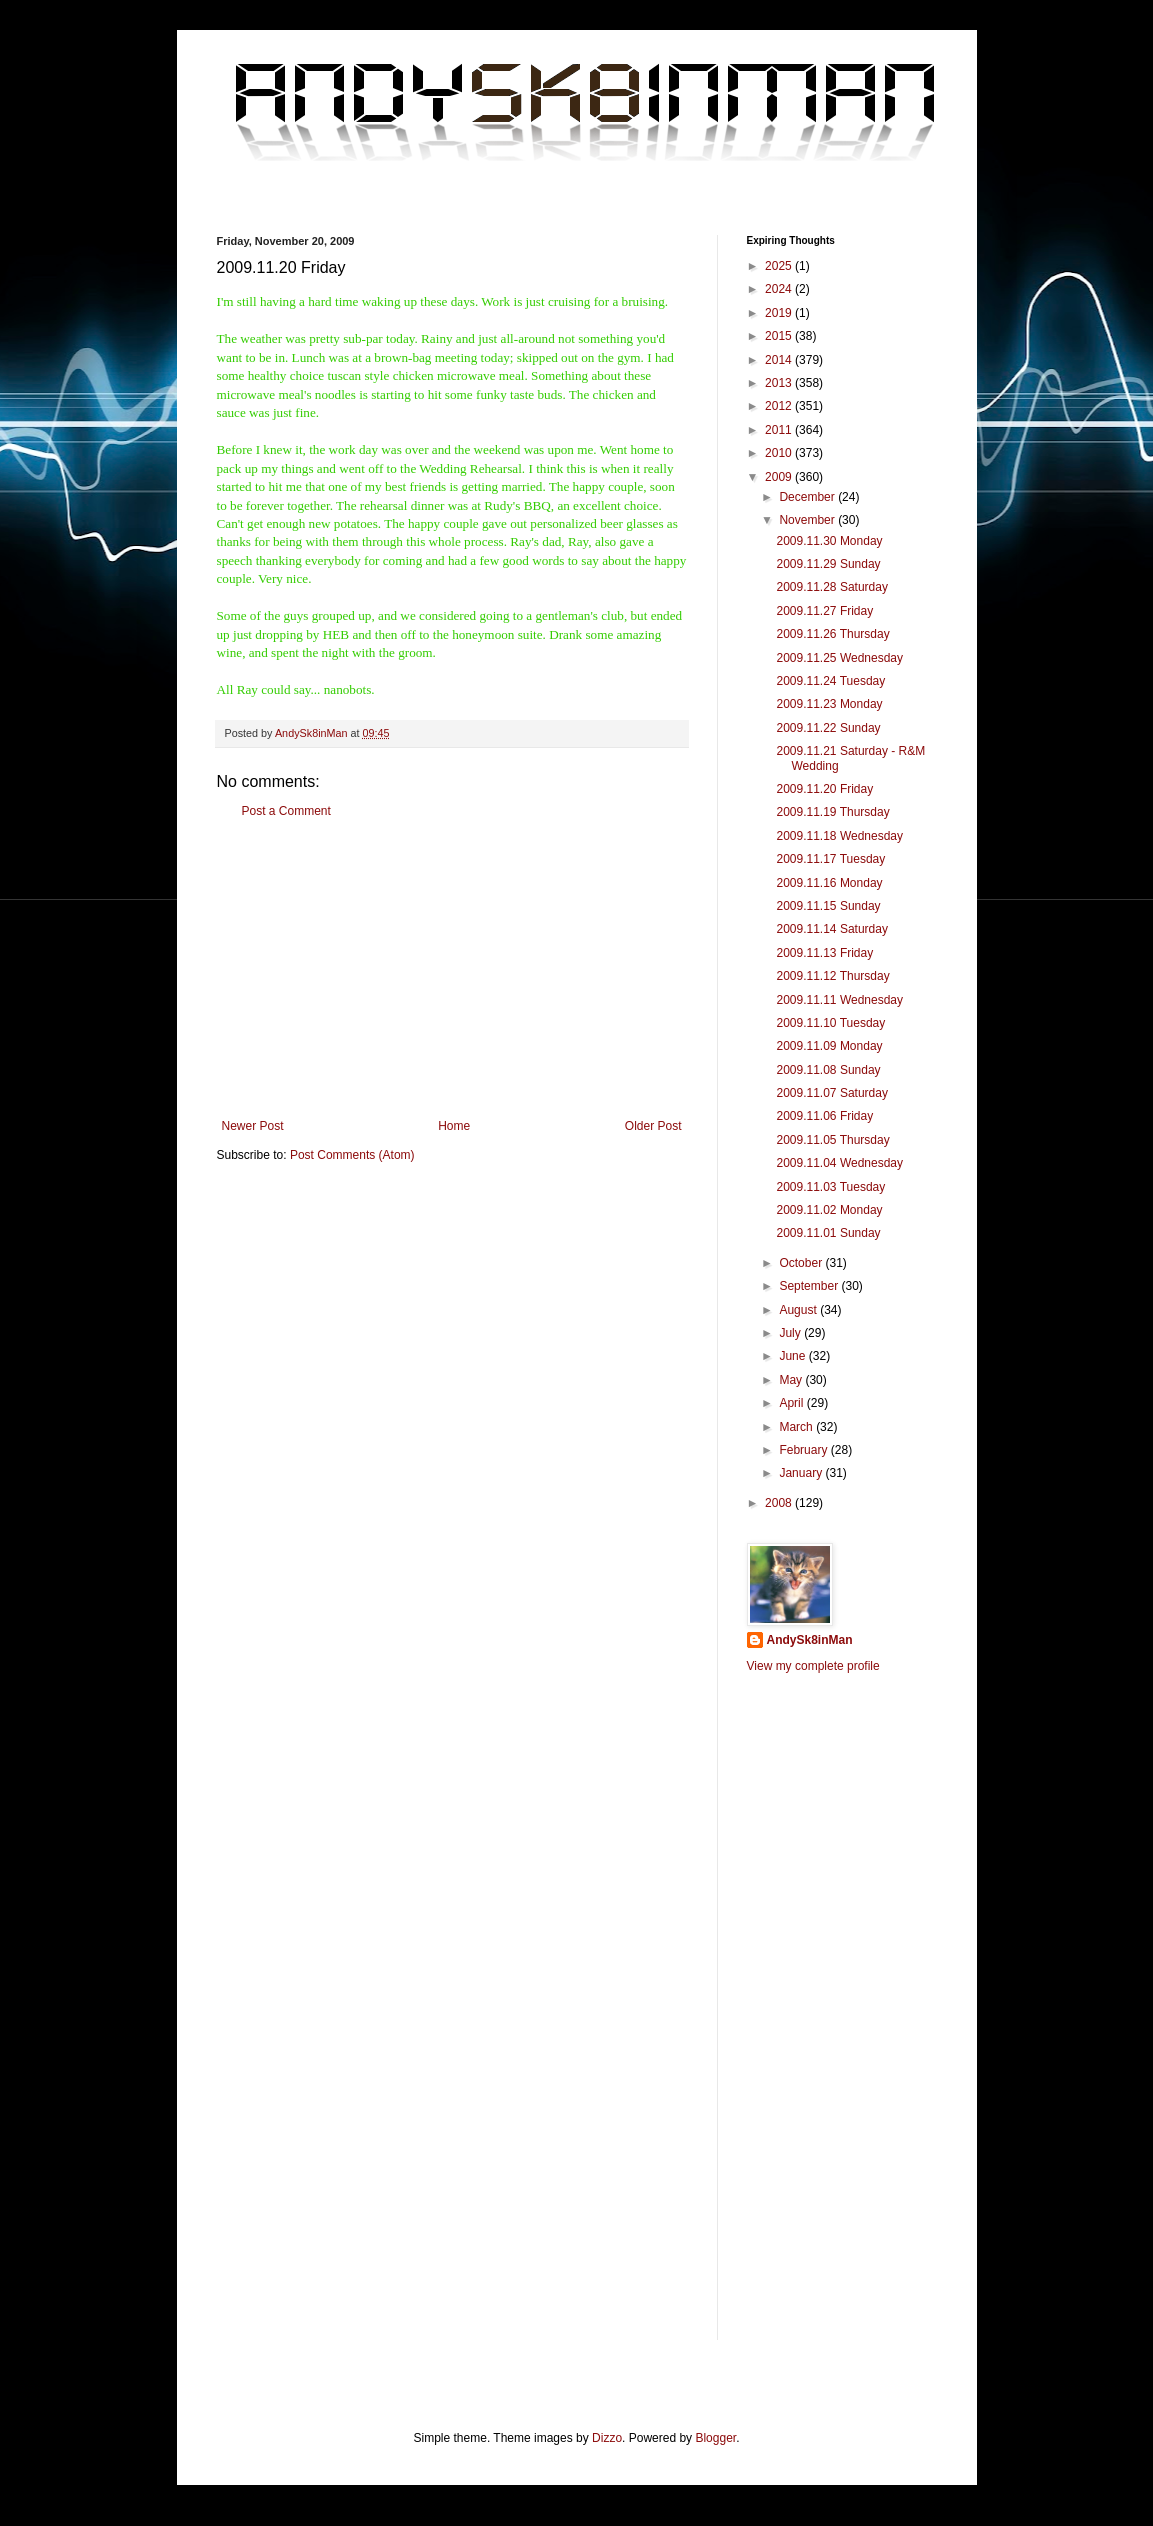 Image resolution: width=1153 pixels, height=2526 pixels. Describe the element at coordinates (830, 1187) in the screenshot. I see `2009.11.03 Tuesday` at that location.